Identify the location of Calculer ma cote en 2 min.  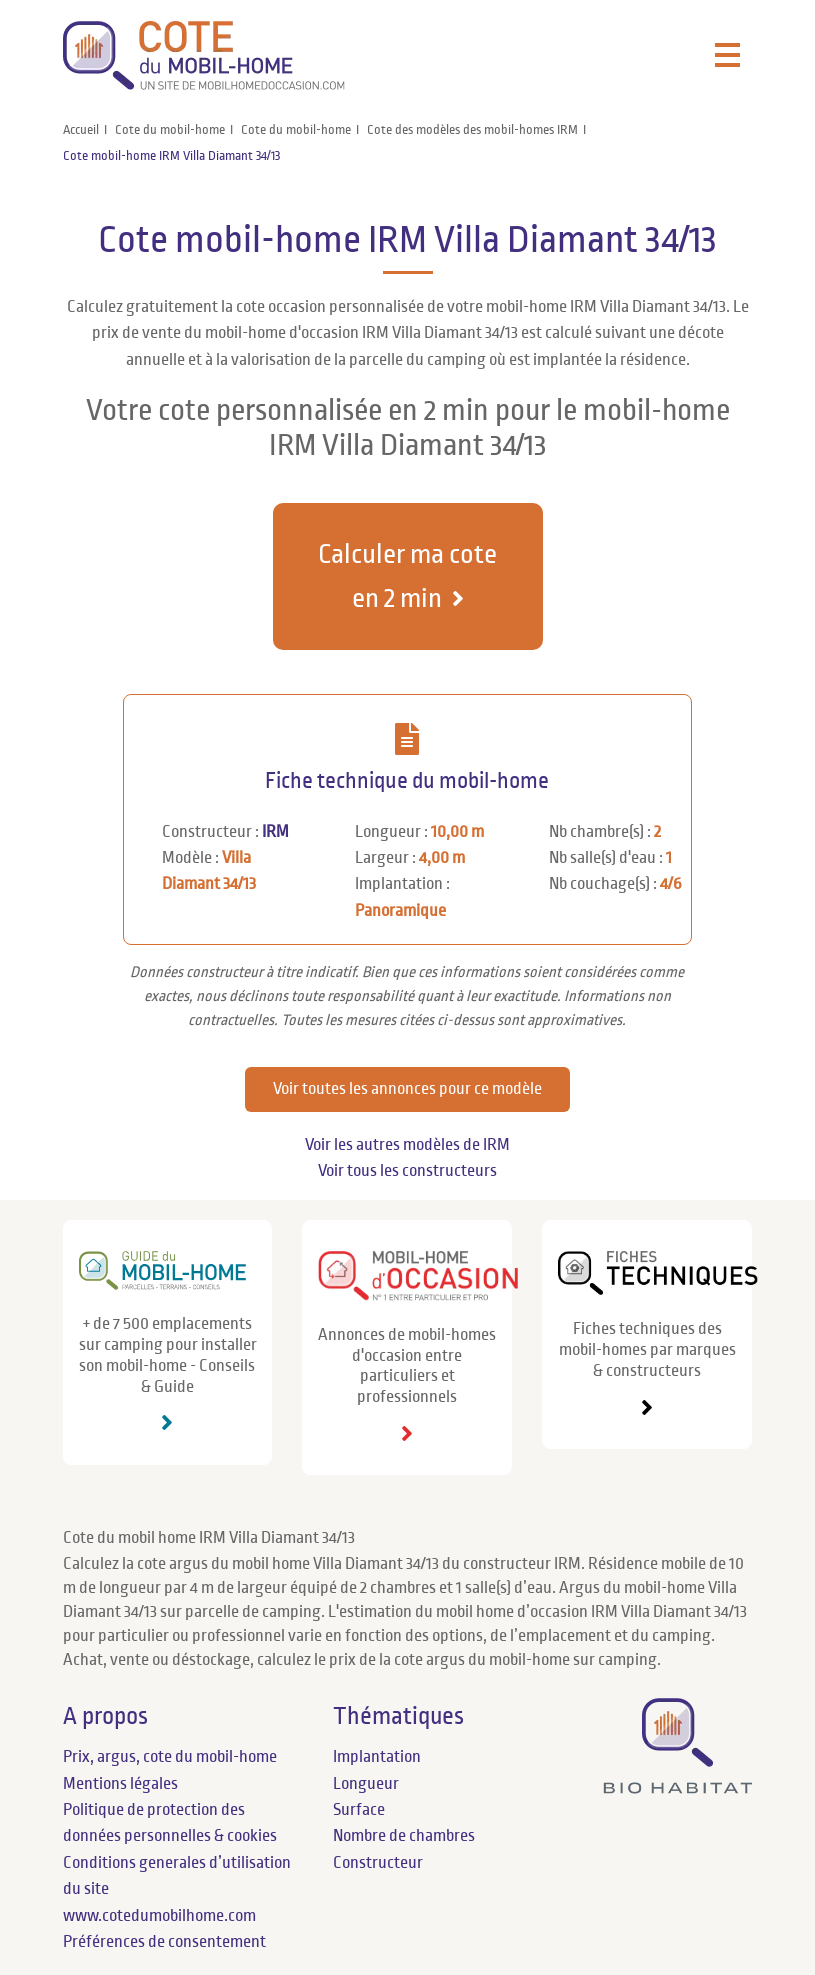
(407, 576).